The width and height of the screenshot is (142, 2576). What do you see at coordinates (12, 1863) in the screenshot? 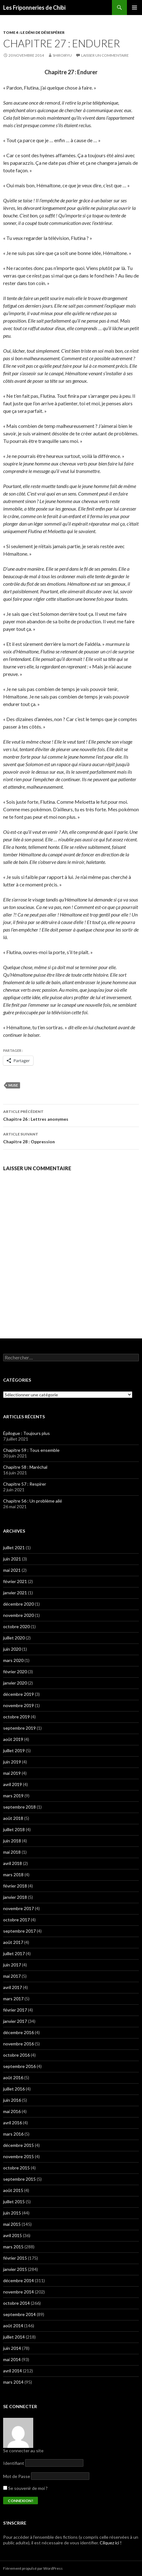
I see `avril 2018` at bounding box center [12, 1863].